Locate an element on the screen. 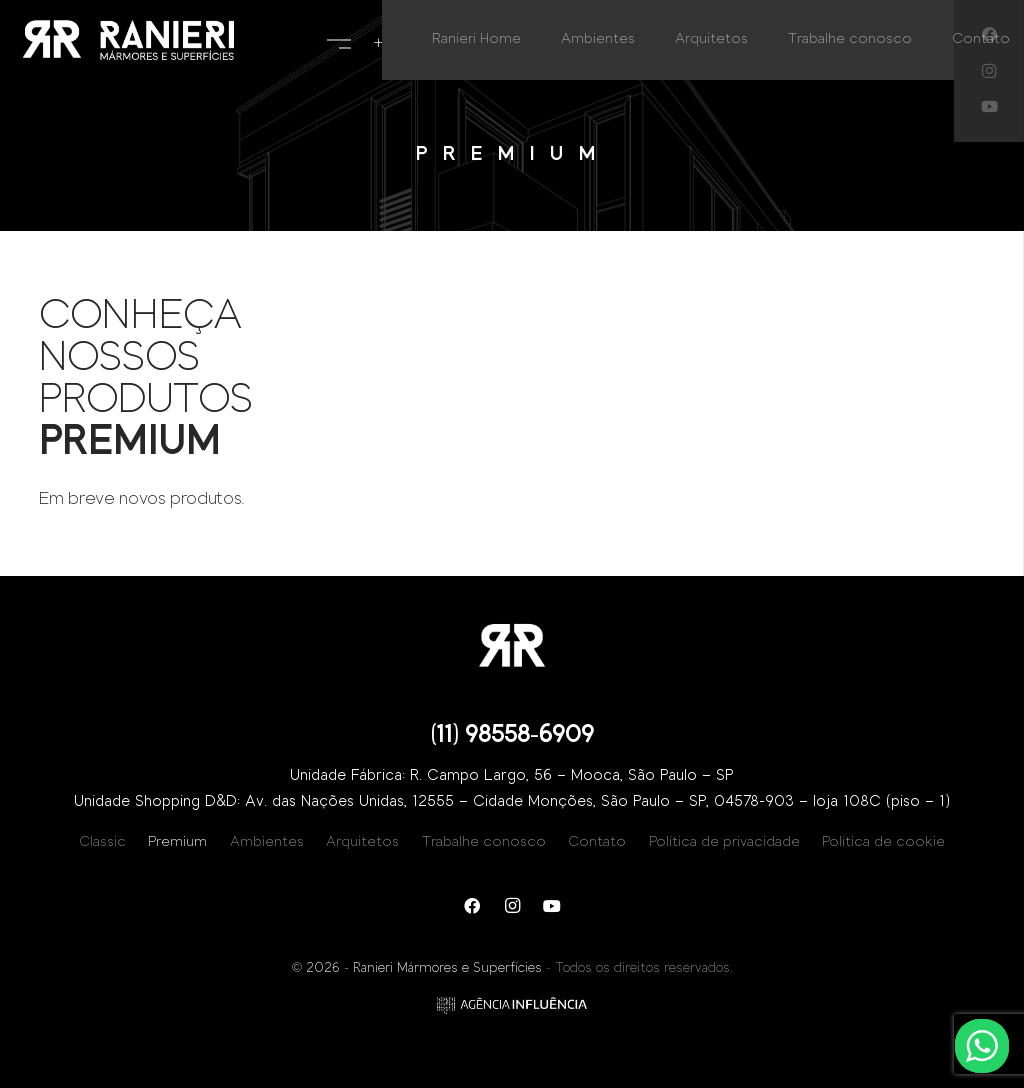 Image resolution: width=1024 pixels, height=1088 pixels. [Instagram] is located at coordinates (512, 906).